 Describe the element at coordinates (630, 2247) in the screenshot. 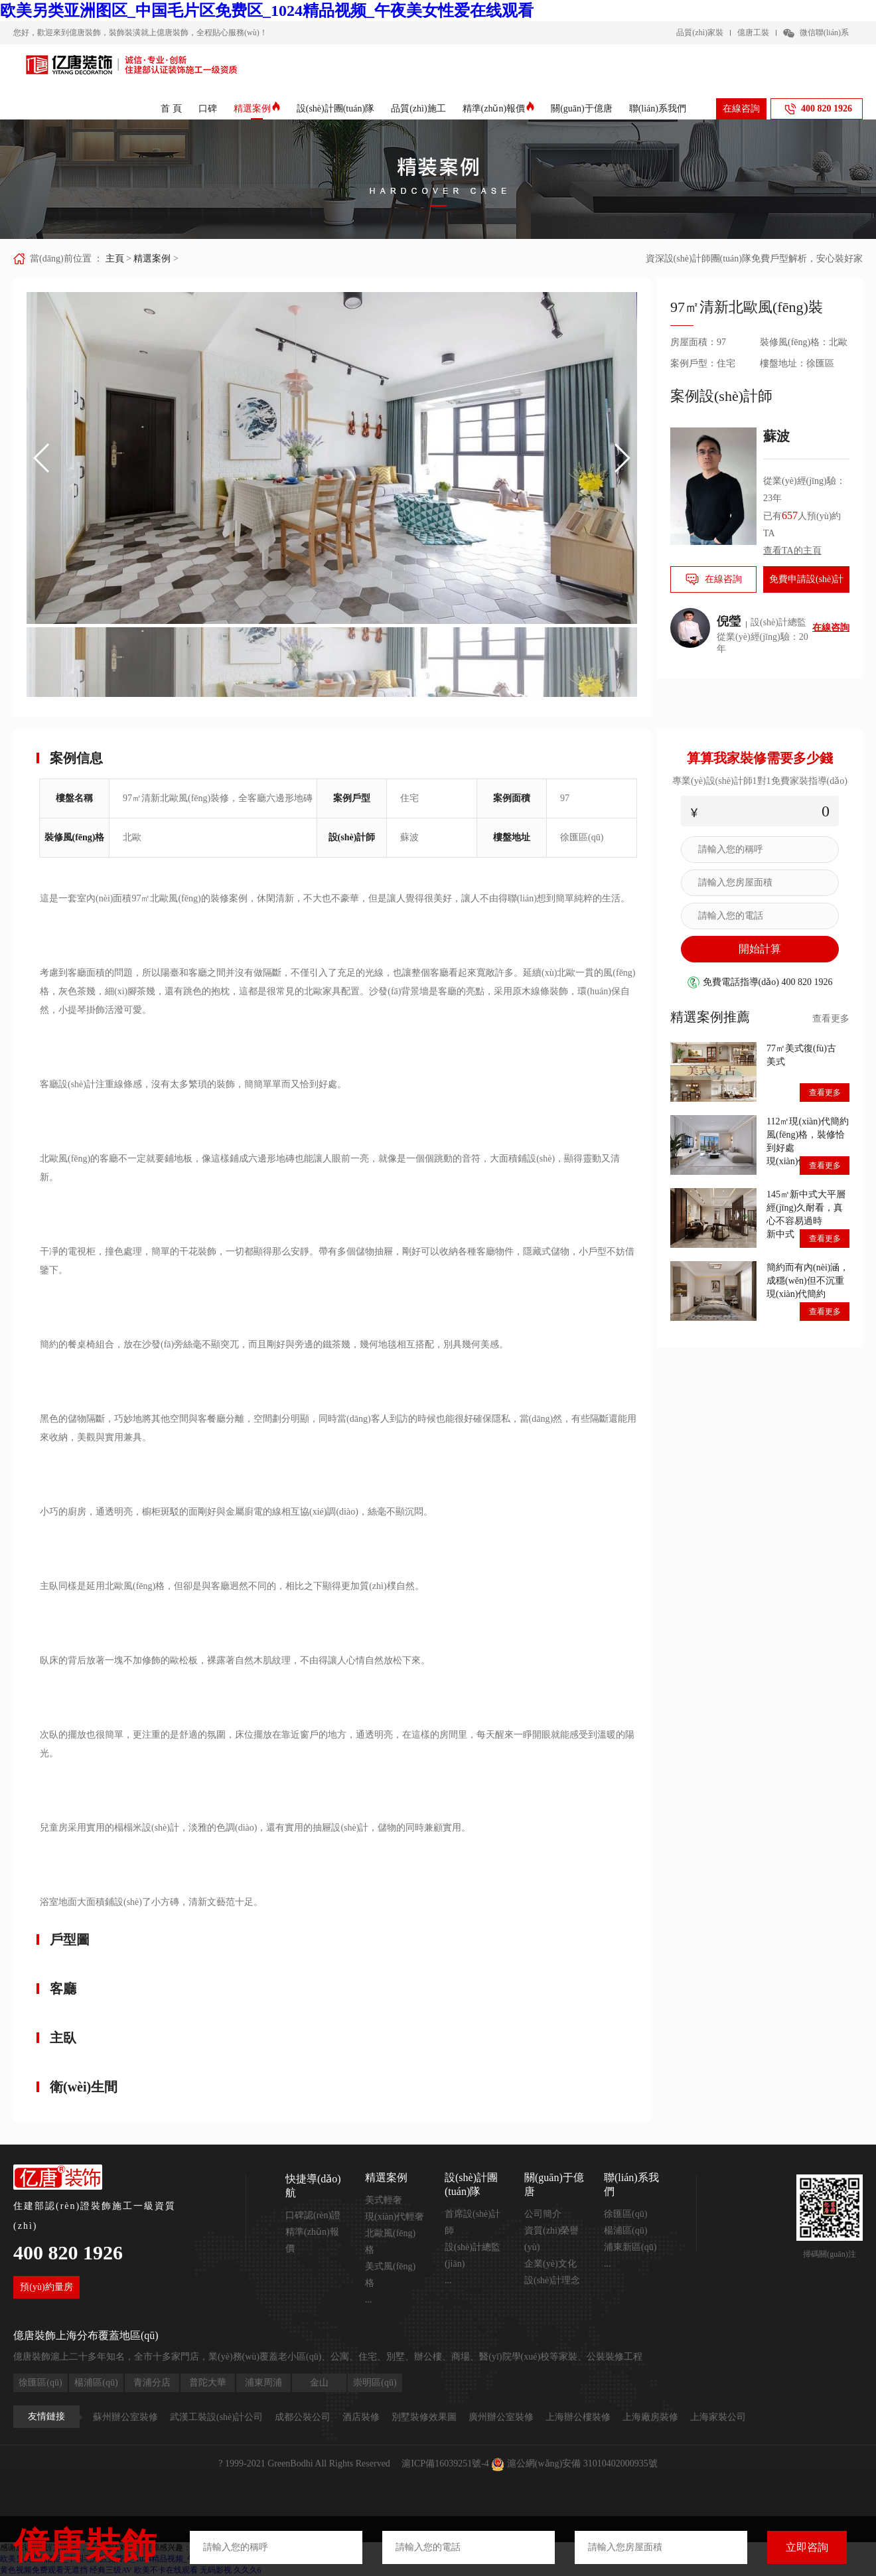

I see `浦東新區(qū)` at that location.